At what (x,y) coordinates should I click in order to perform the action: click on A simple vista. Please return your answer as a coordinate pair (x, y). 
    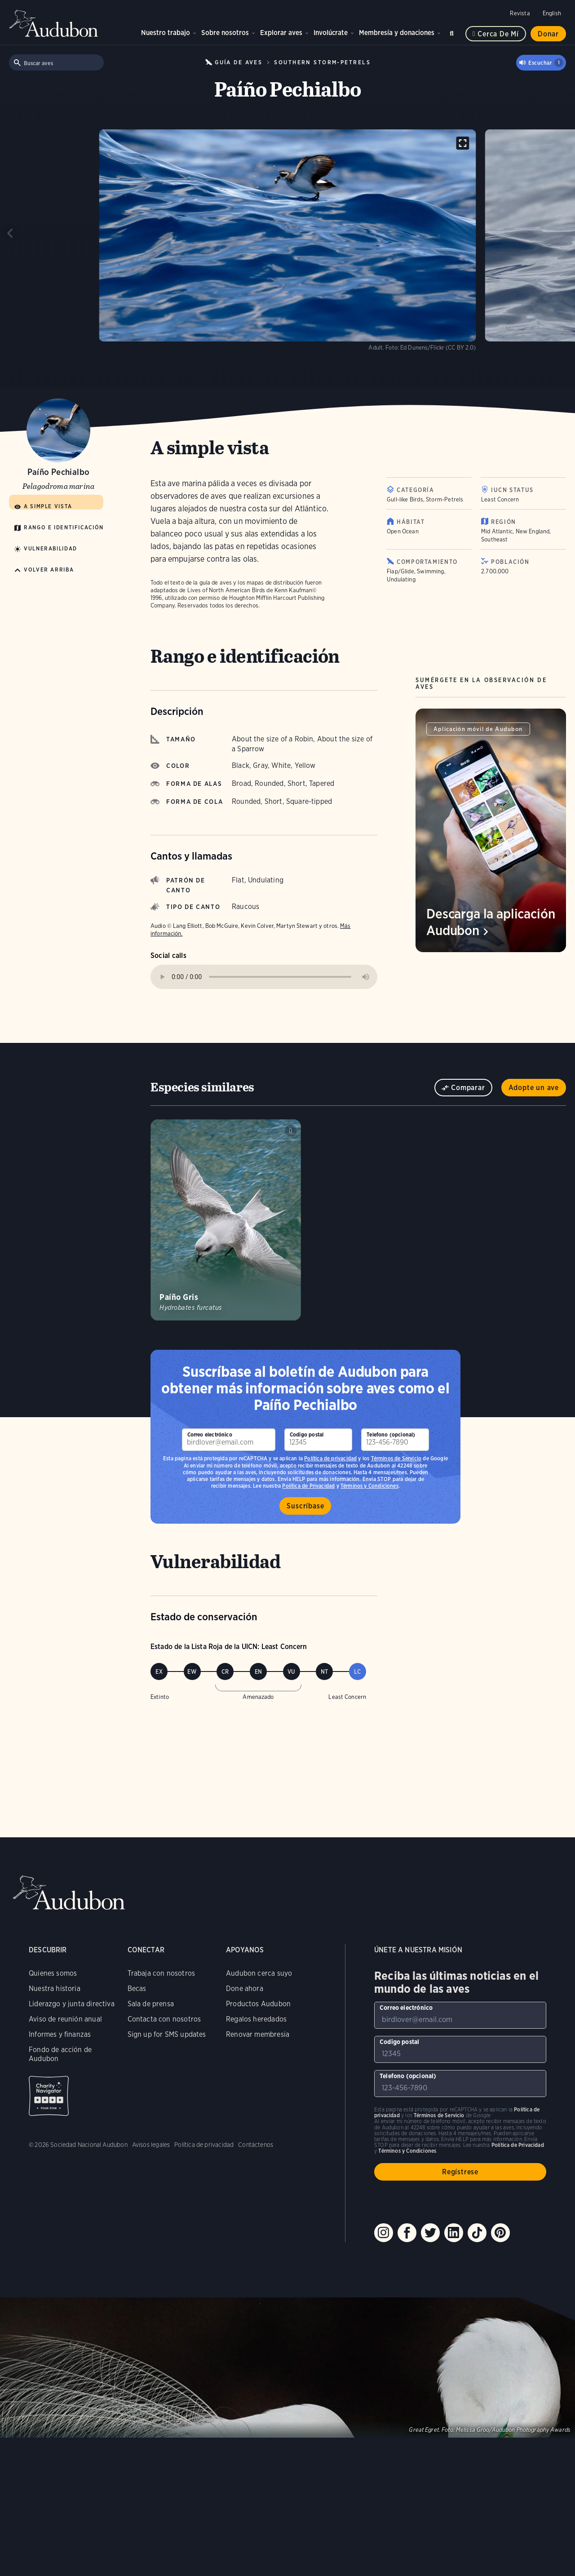
    Looking at the image, I should click on (48, 506).